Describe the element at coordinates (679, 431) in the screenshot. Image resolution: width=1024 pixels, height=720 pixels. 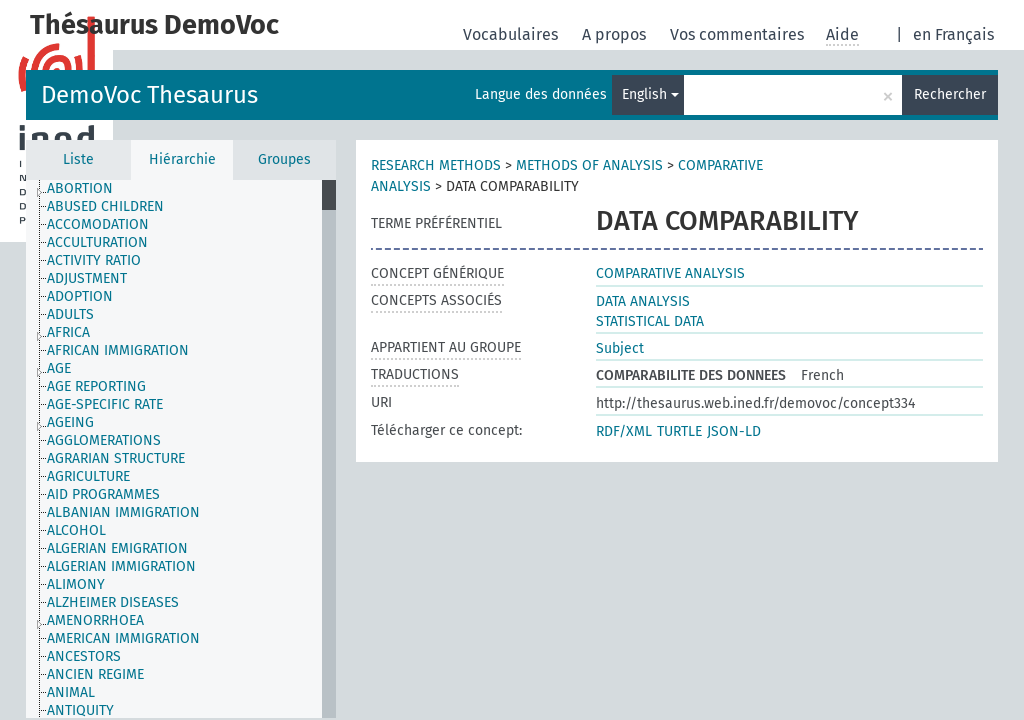
I see `TURTLE` at that location.